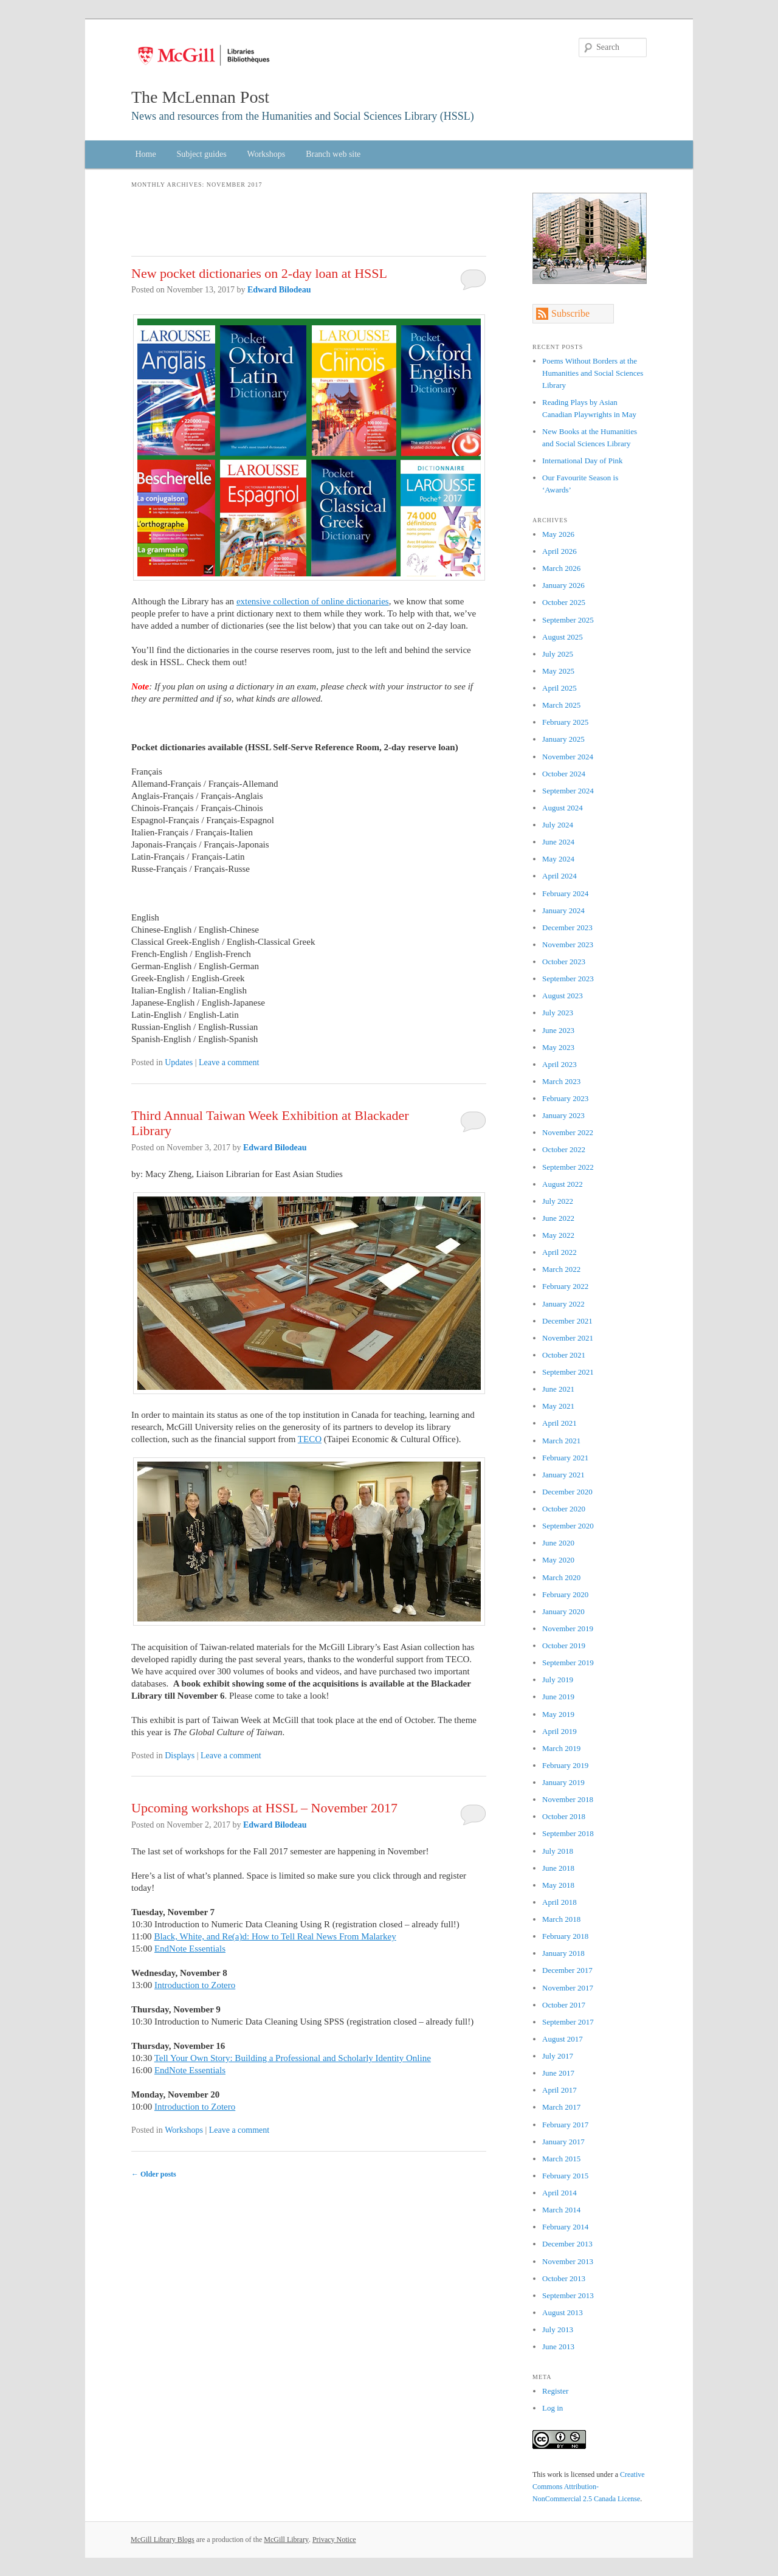  Describe the element at coordinates (563, 1611) in the screenshot. I see `January 2020` at that location.